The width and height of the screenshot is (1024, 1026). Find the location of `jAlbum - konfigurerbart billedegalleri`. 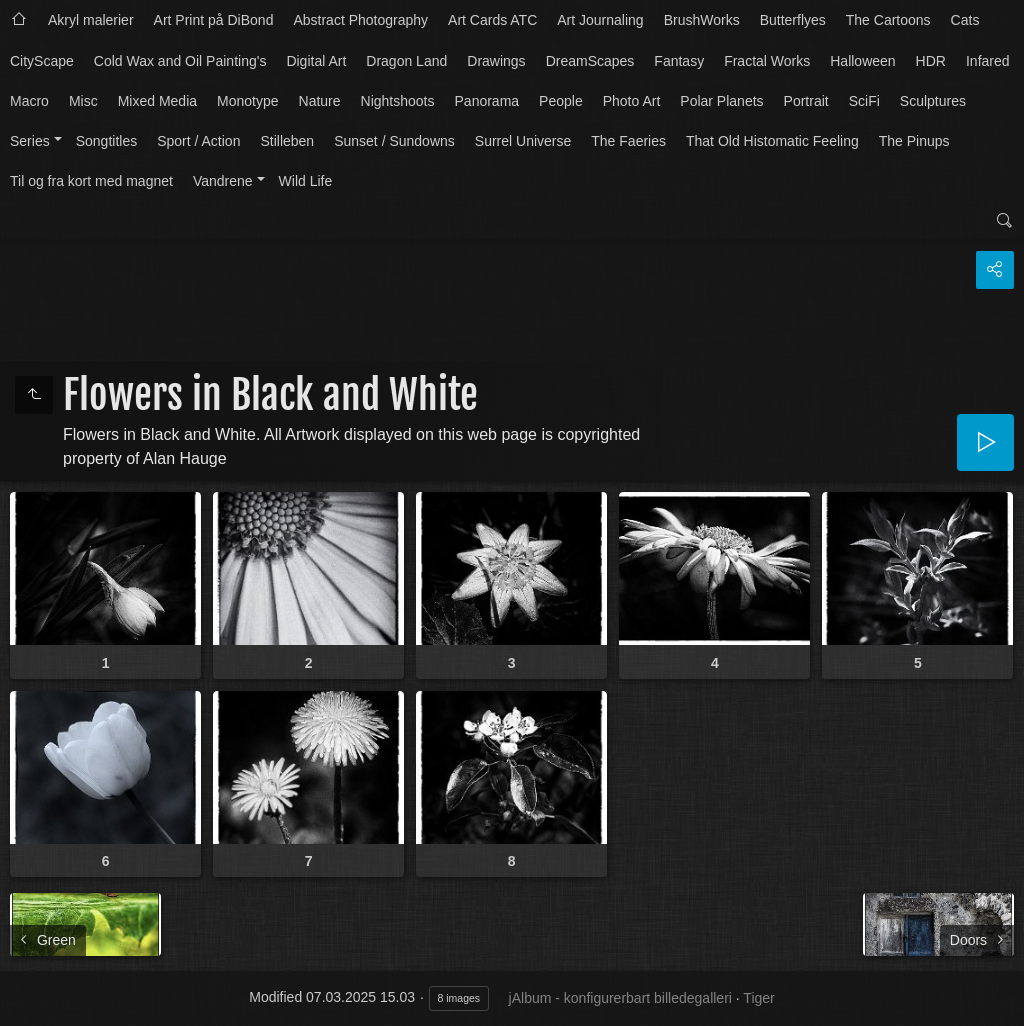

jAlbum - konfigurerbart billedegalleri is located at coordinates (620, 998).